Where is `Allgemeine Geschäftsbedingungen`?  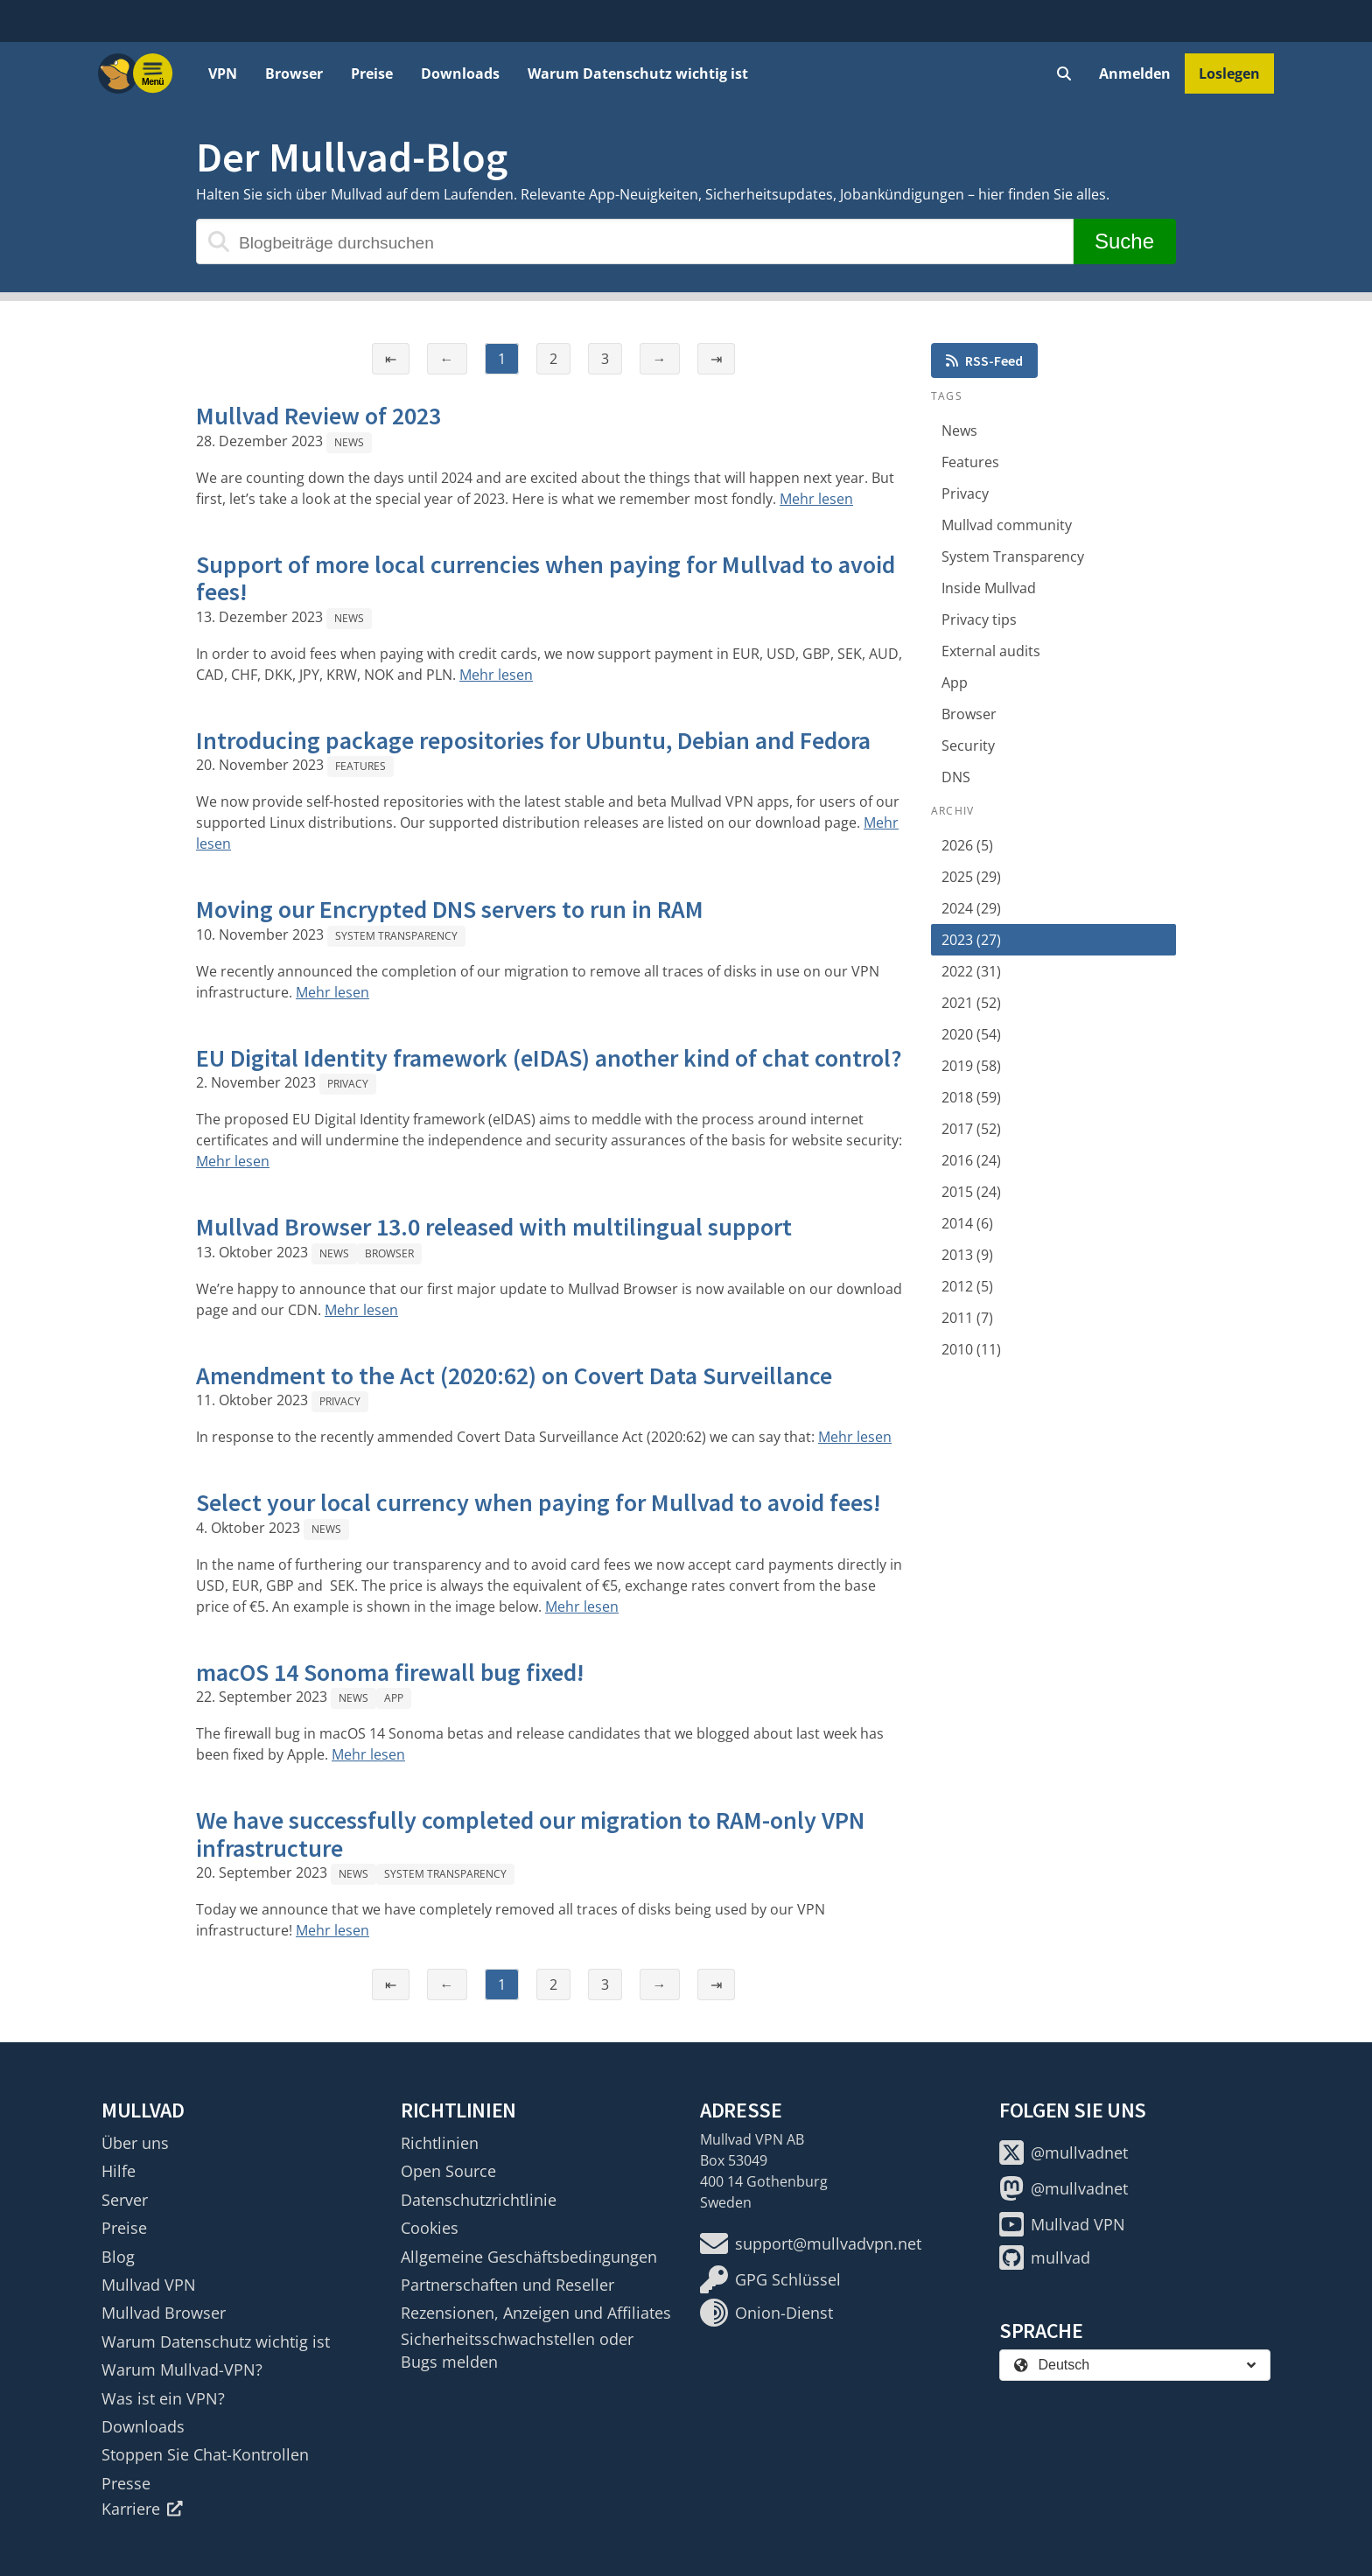 Allgemeine Geschäftsbedingungen is located at coordinates (529, 2256).